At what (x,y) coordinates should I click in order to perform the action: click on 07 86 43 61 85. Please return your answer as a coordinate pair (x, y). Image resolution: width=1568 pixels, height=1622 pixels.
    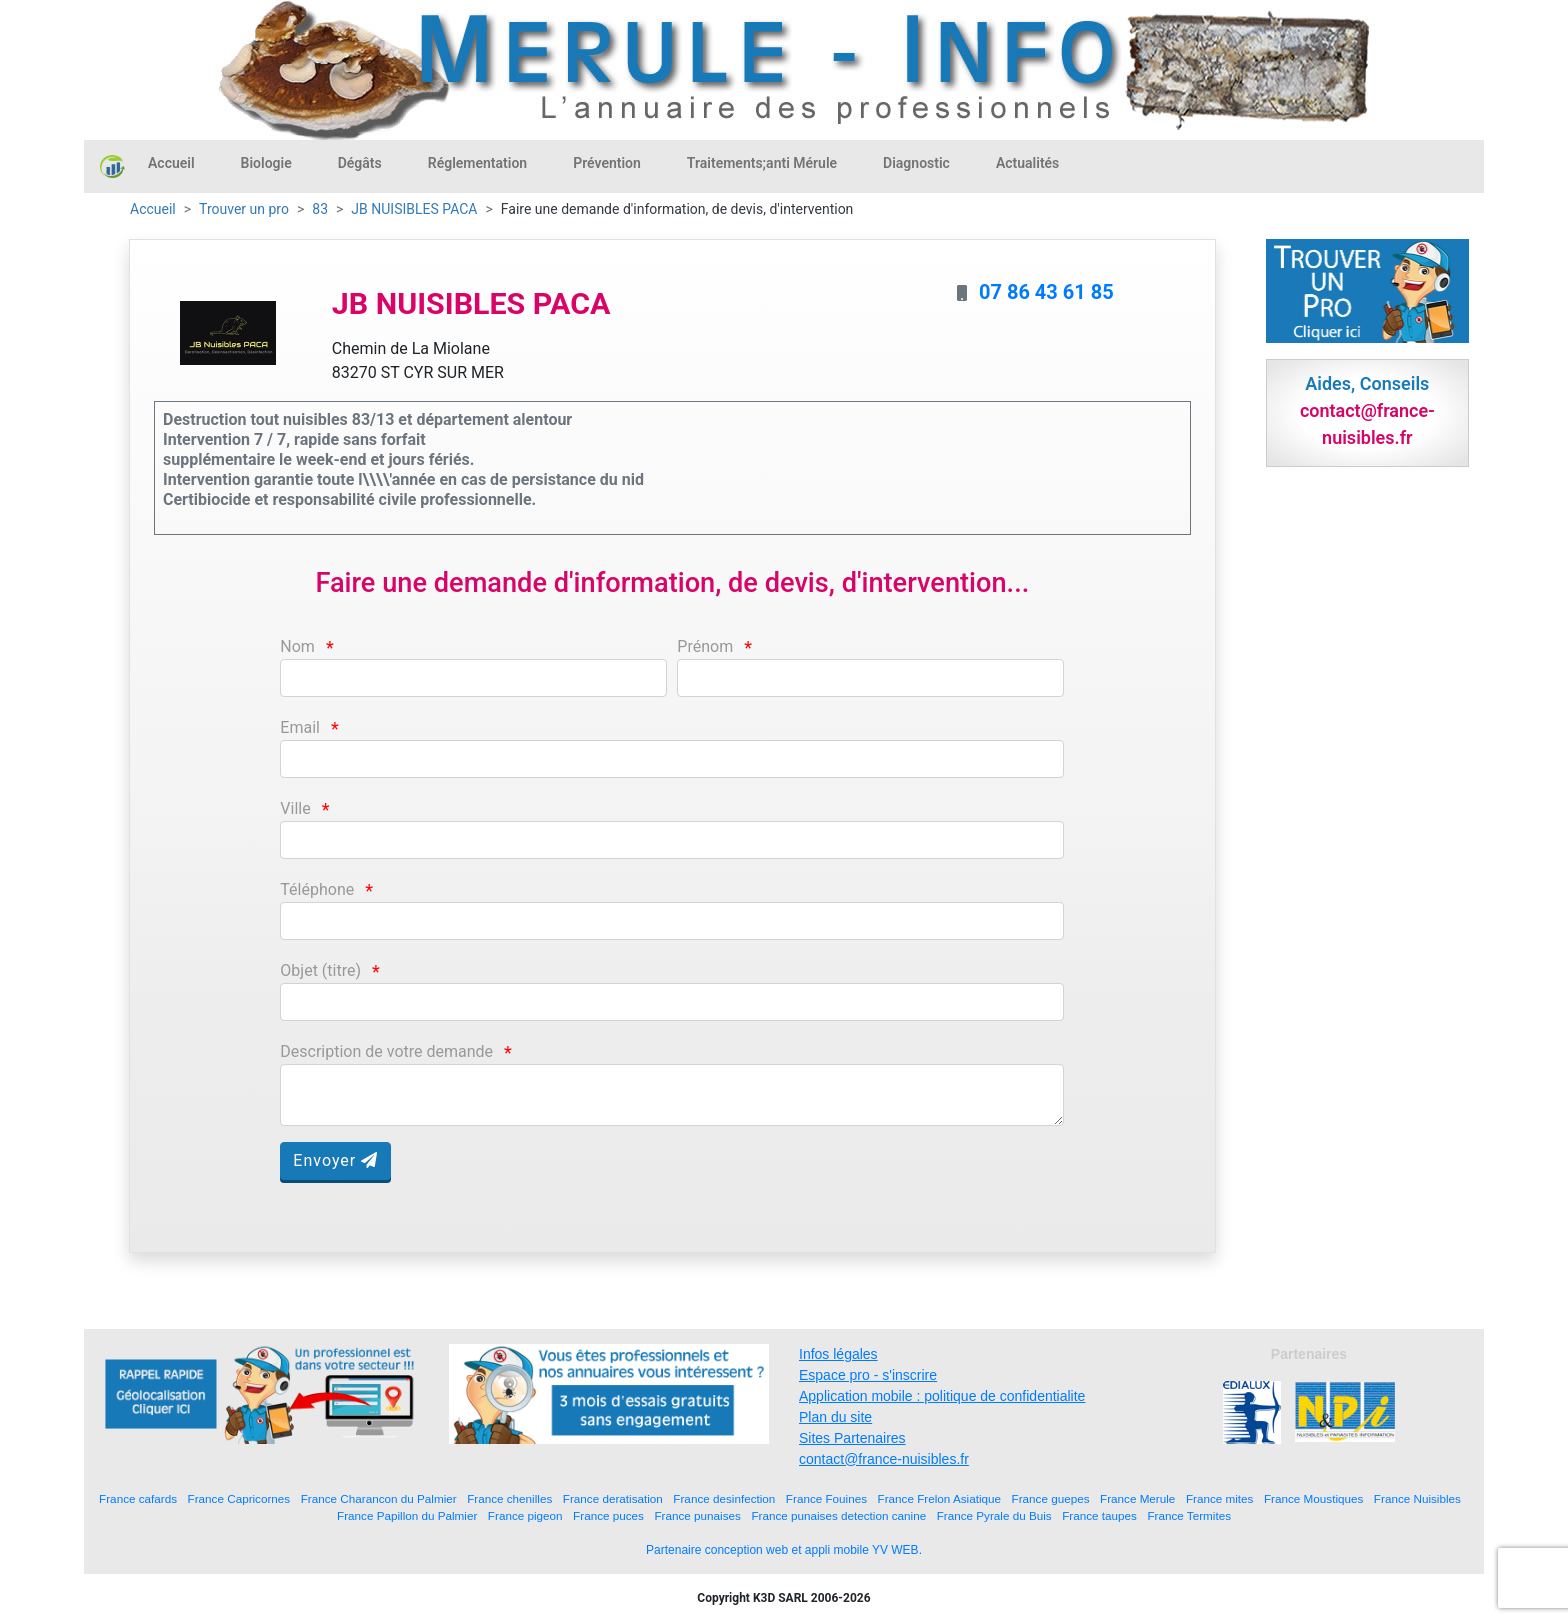
    Looking at the image, I should click on (1046, 292).